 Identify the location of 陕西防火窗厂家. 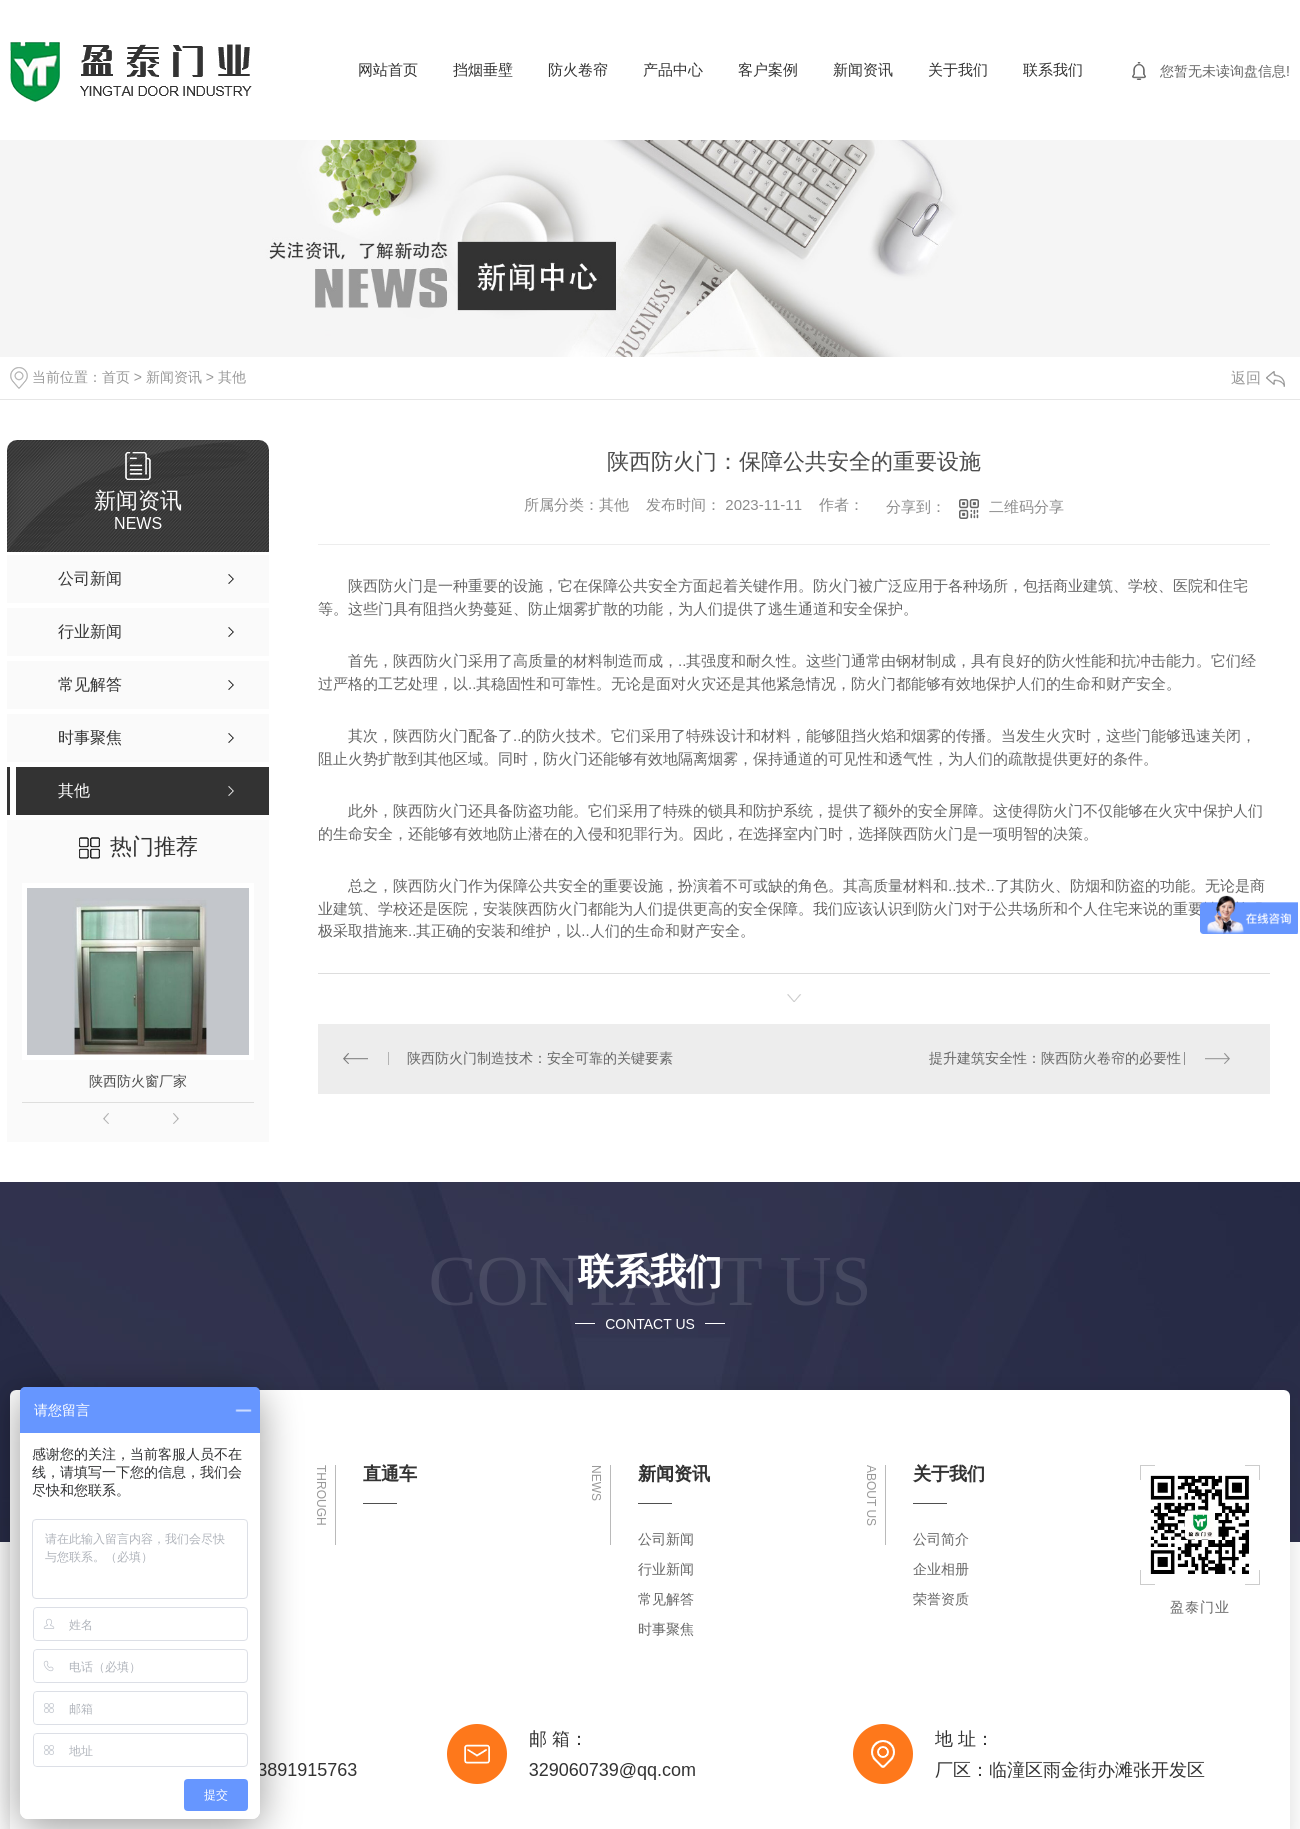
(138, 1081).